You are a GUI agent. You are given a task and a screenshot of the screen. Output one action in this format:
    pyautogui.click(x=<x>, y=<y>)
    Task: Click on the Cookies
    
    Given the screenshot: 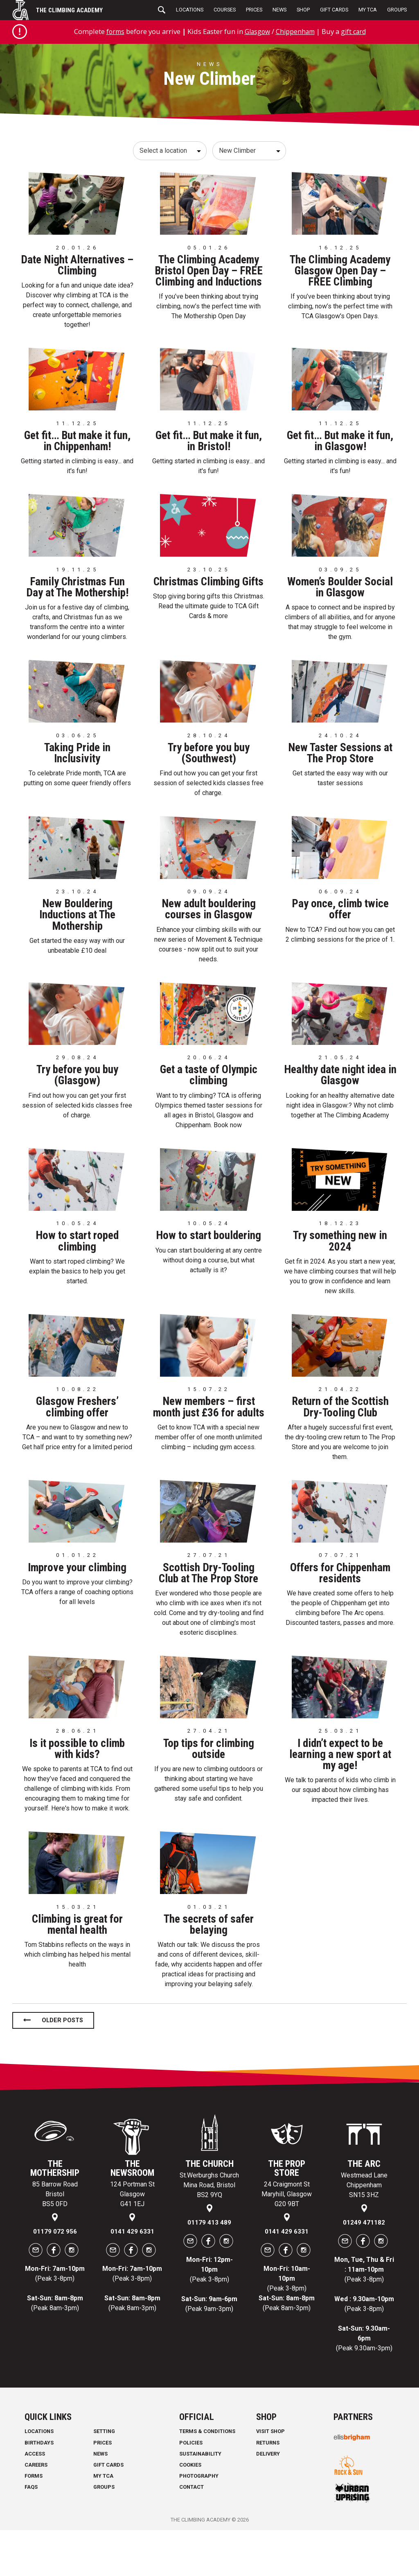 What is the action you would take?
    pyautogui.click(x=190, y=2511)
    